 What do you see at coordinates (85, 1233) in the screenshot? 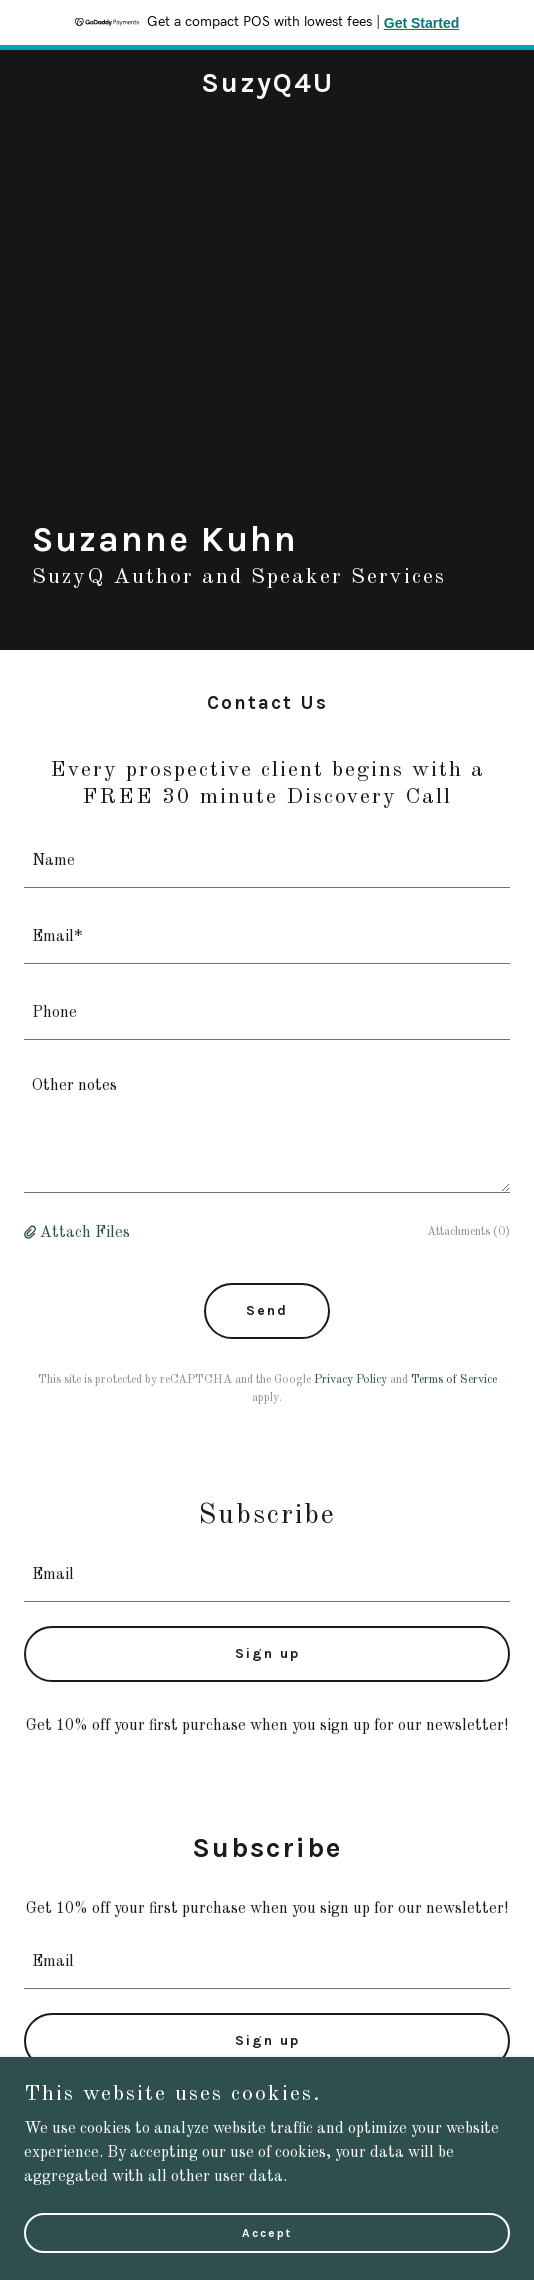
I see `Attach Files [button]` at bounding box center [85, 1233].